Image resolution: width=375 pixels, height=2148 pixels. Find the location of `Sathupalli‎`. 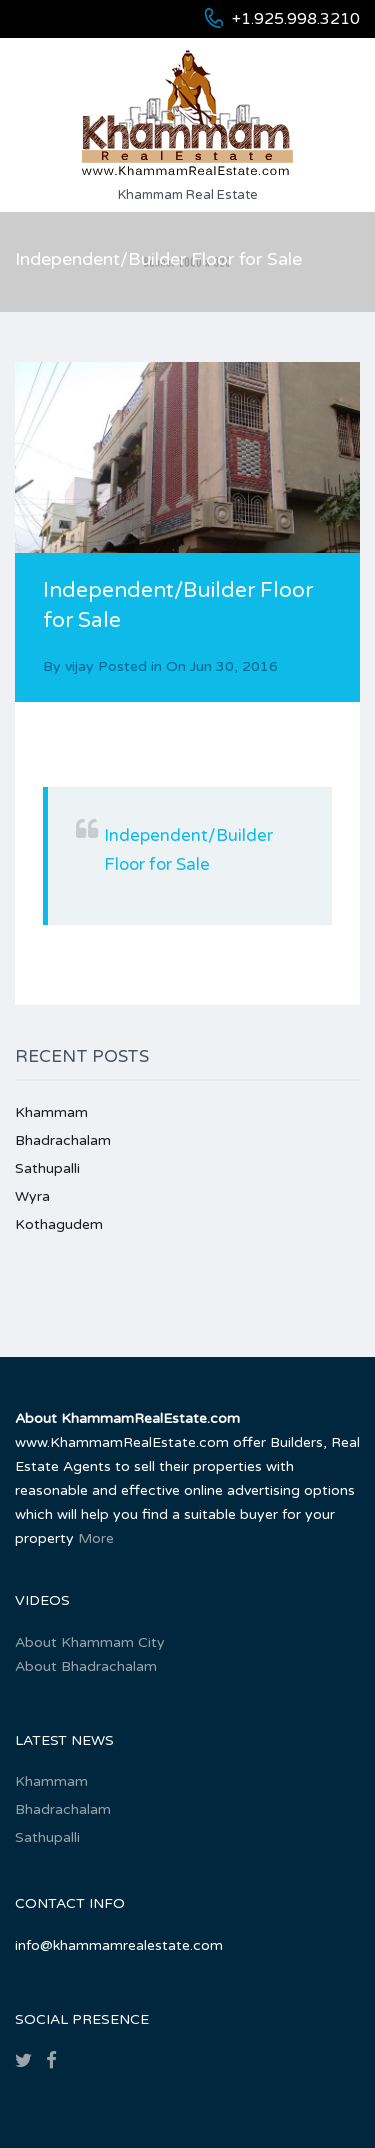

Sathupalli‎ is located at coordinates (47, 1168).